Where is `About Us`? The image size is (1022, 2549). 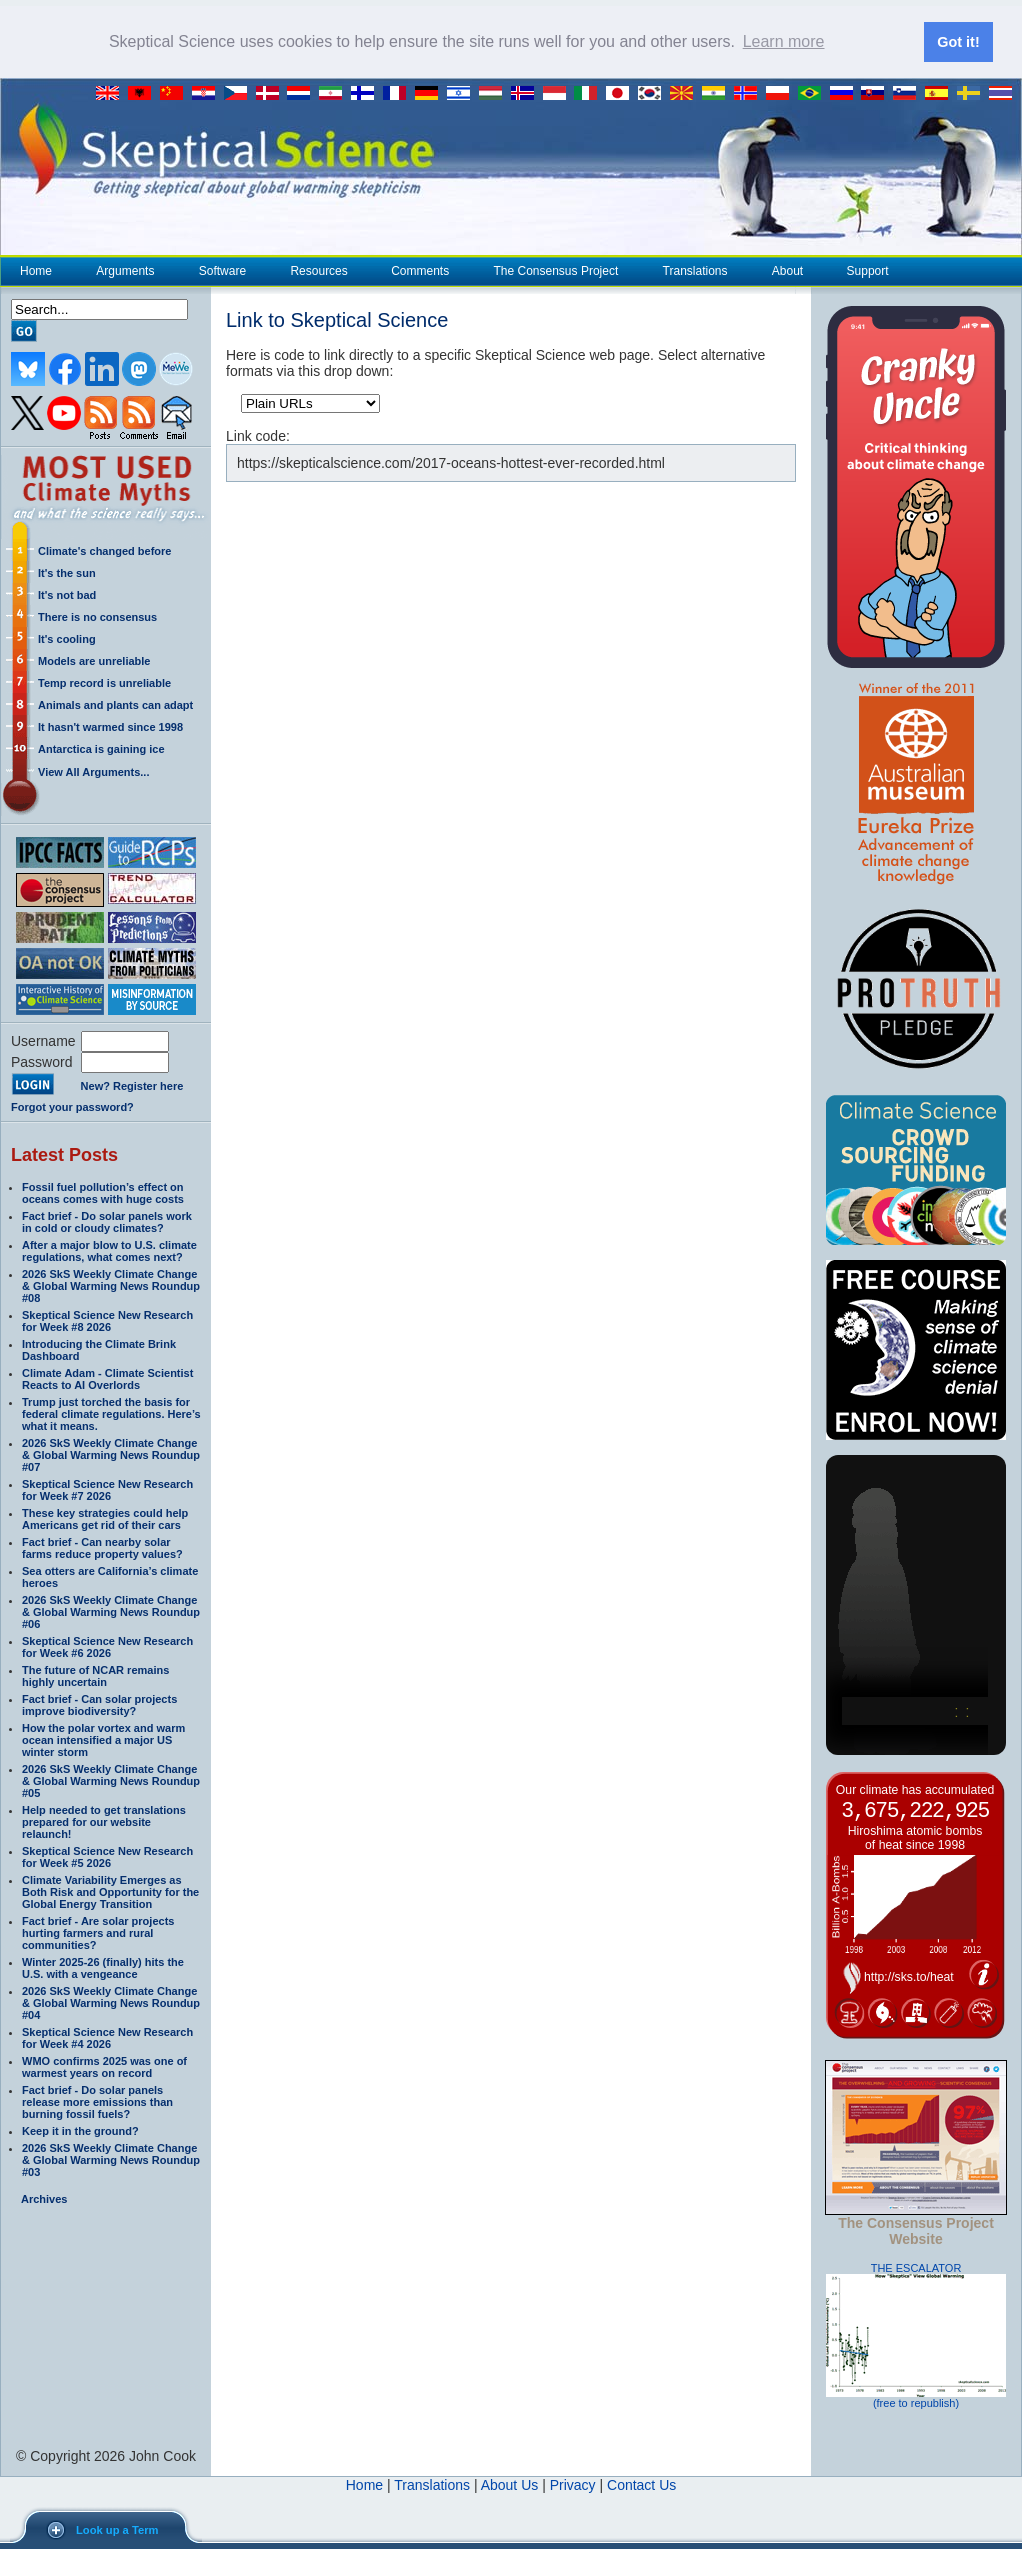 About Us is located at coordinates (510, 2485).